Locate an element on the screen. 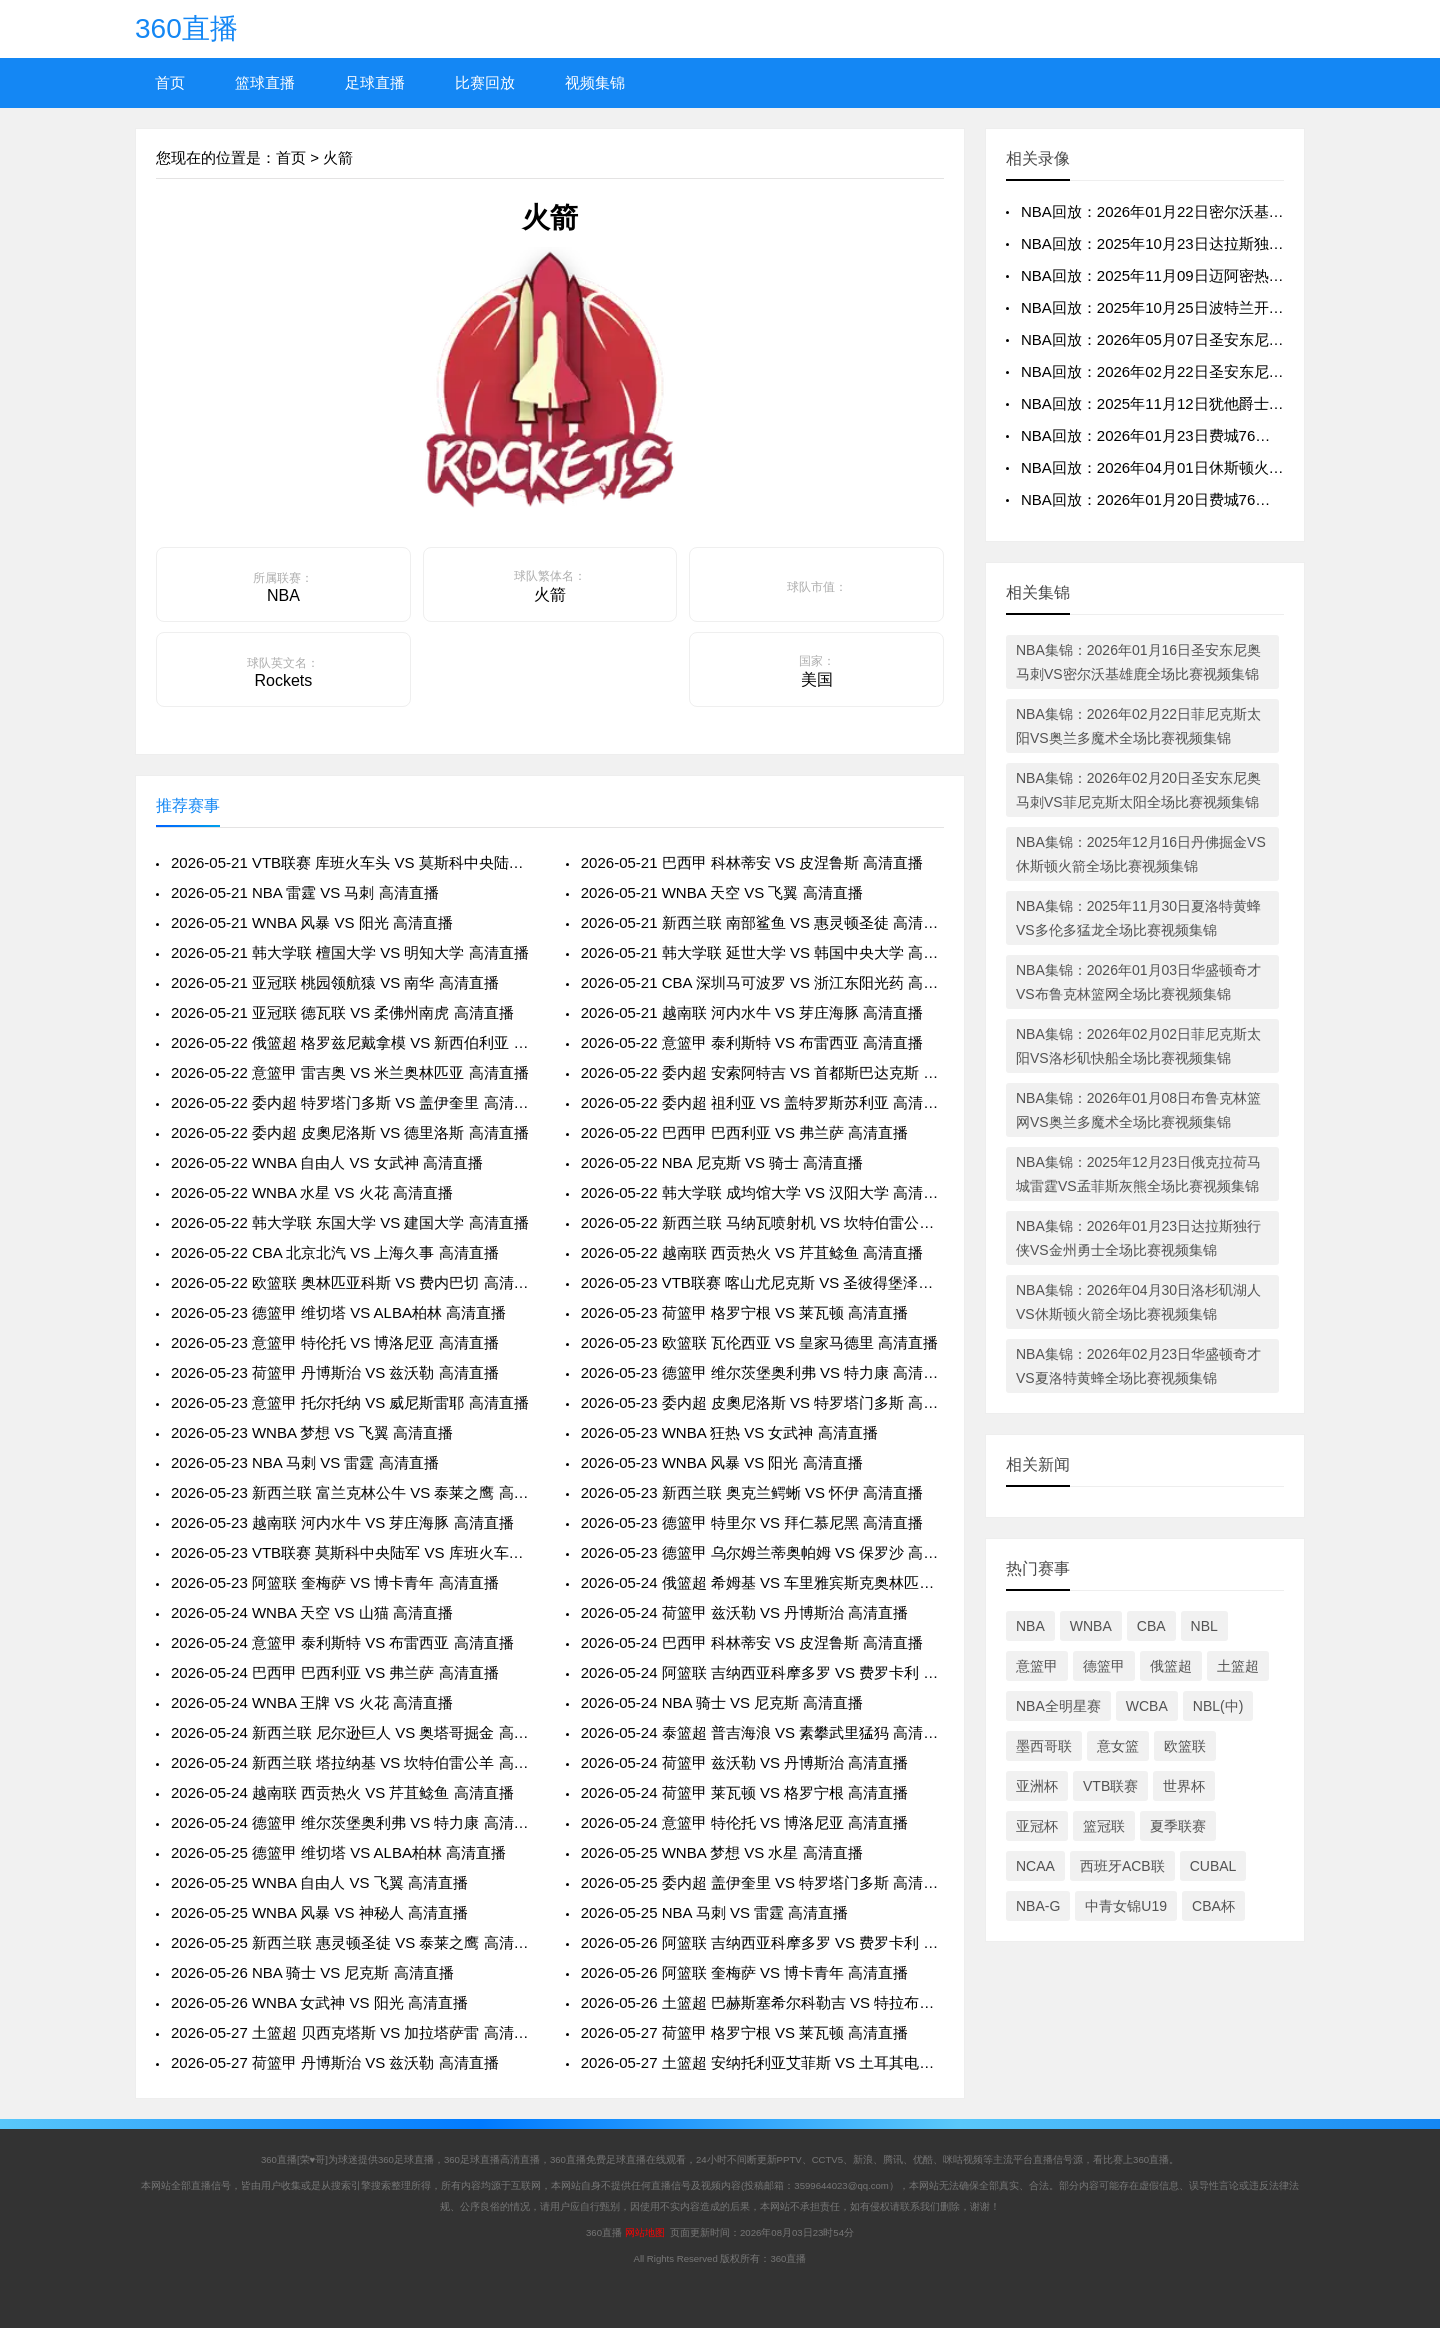 The width and height of the screenshot is (1440, 2328). 2026-05-23 新西兰联 奥克兰鳄蜥 VS 怀伊 高清直播 is located at coordinates (752, 1492).